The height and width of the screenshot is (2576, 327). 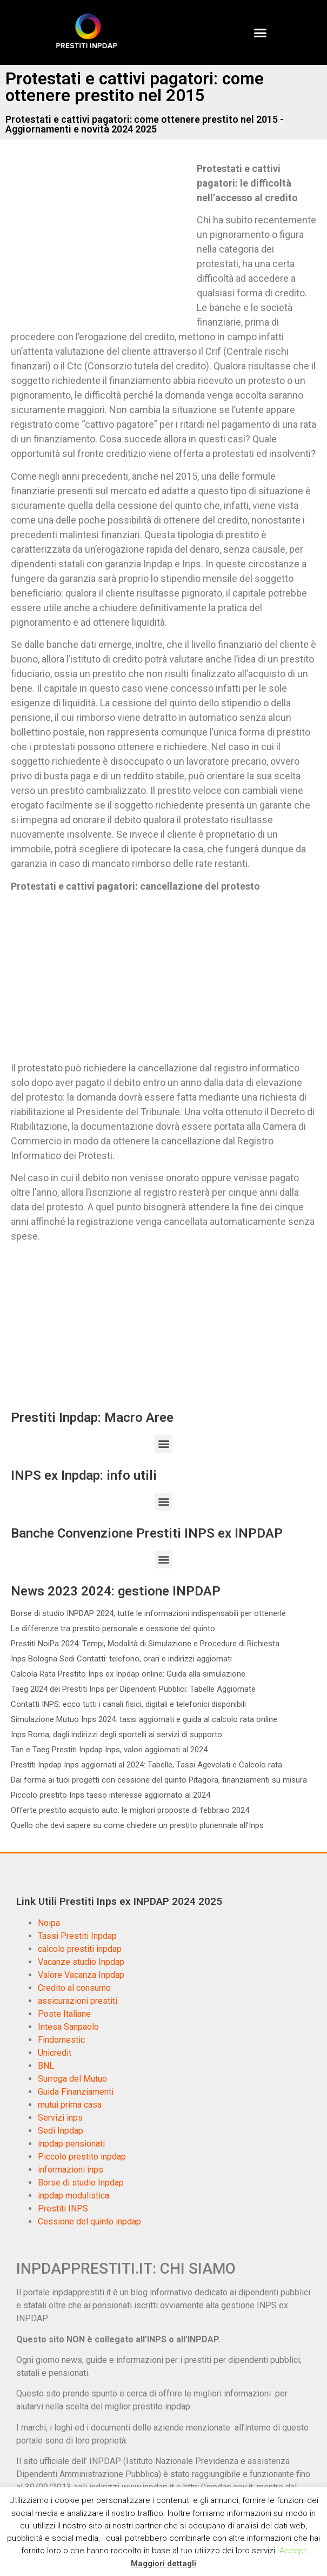 I want to click on Offerte prestito acquisto auto: le migliori proposte di febbraio 2024, so click(x=130, y=1810).